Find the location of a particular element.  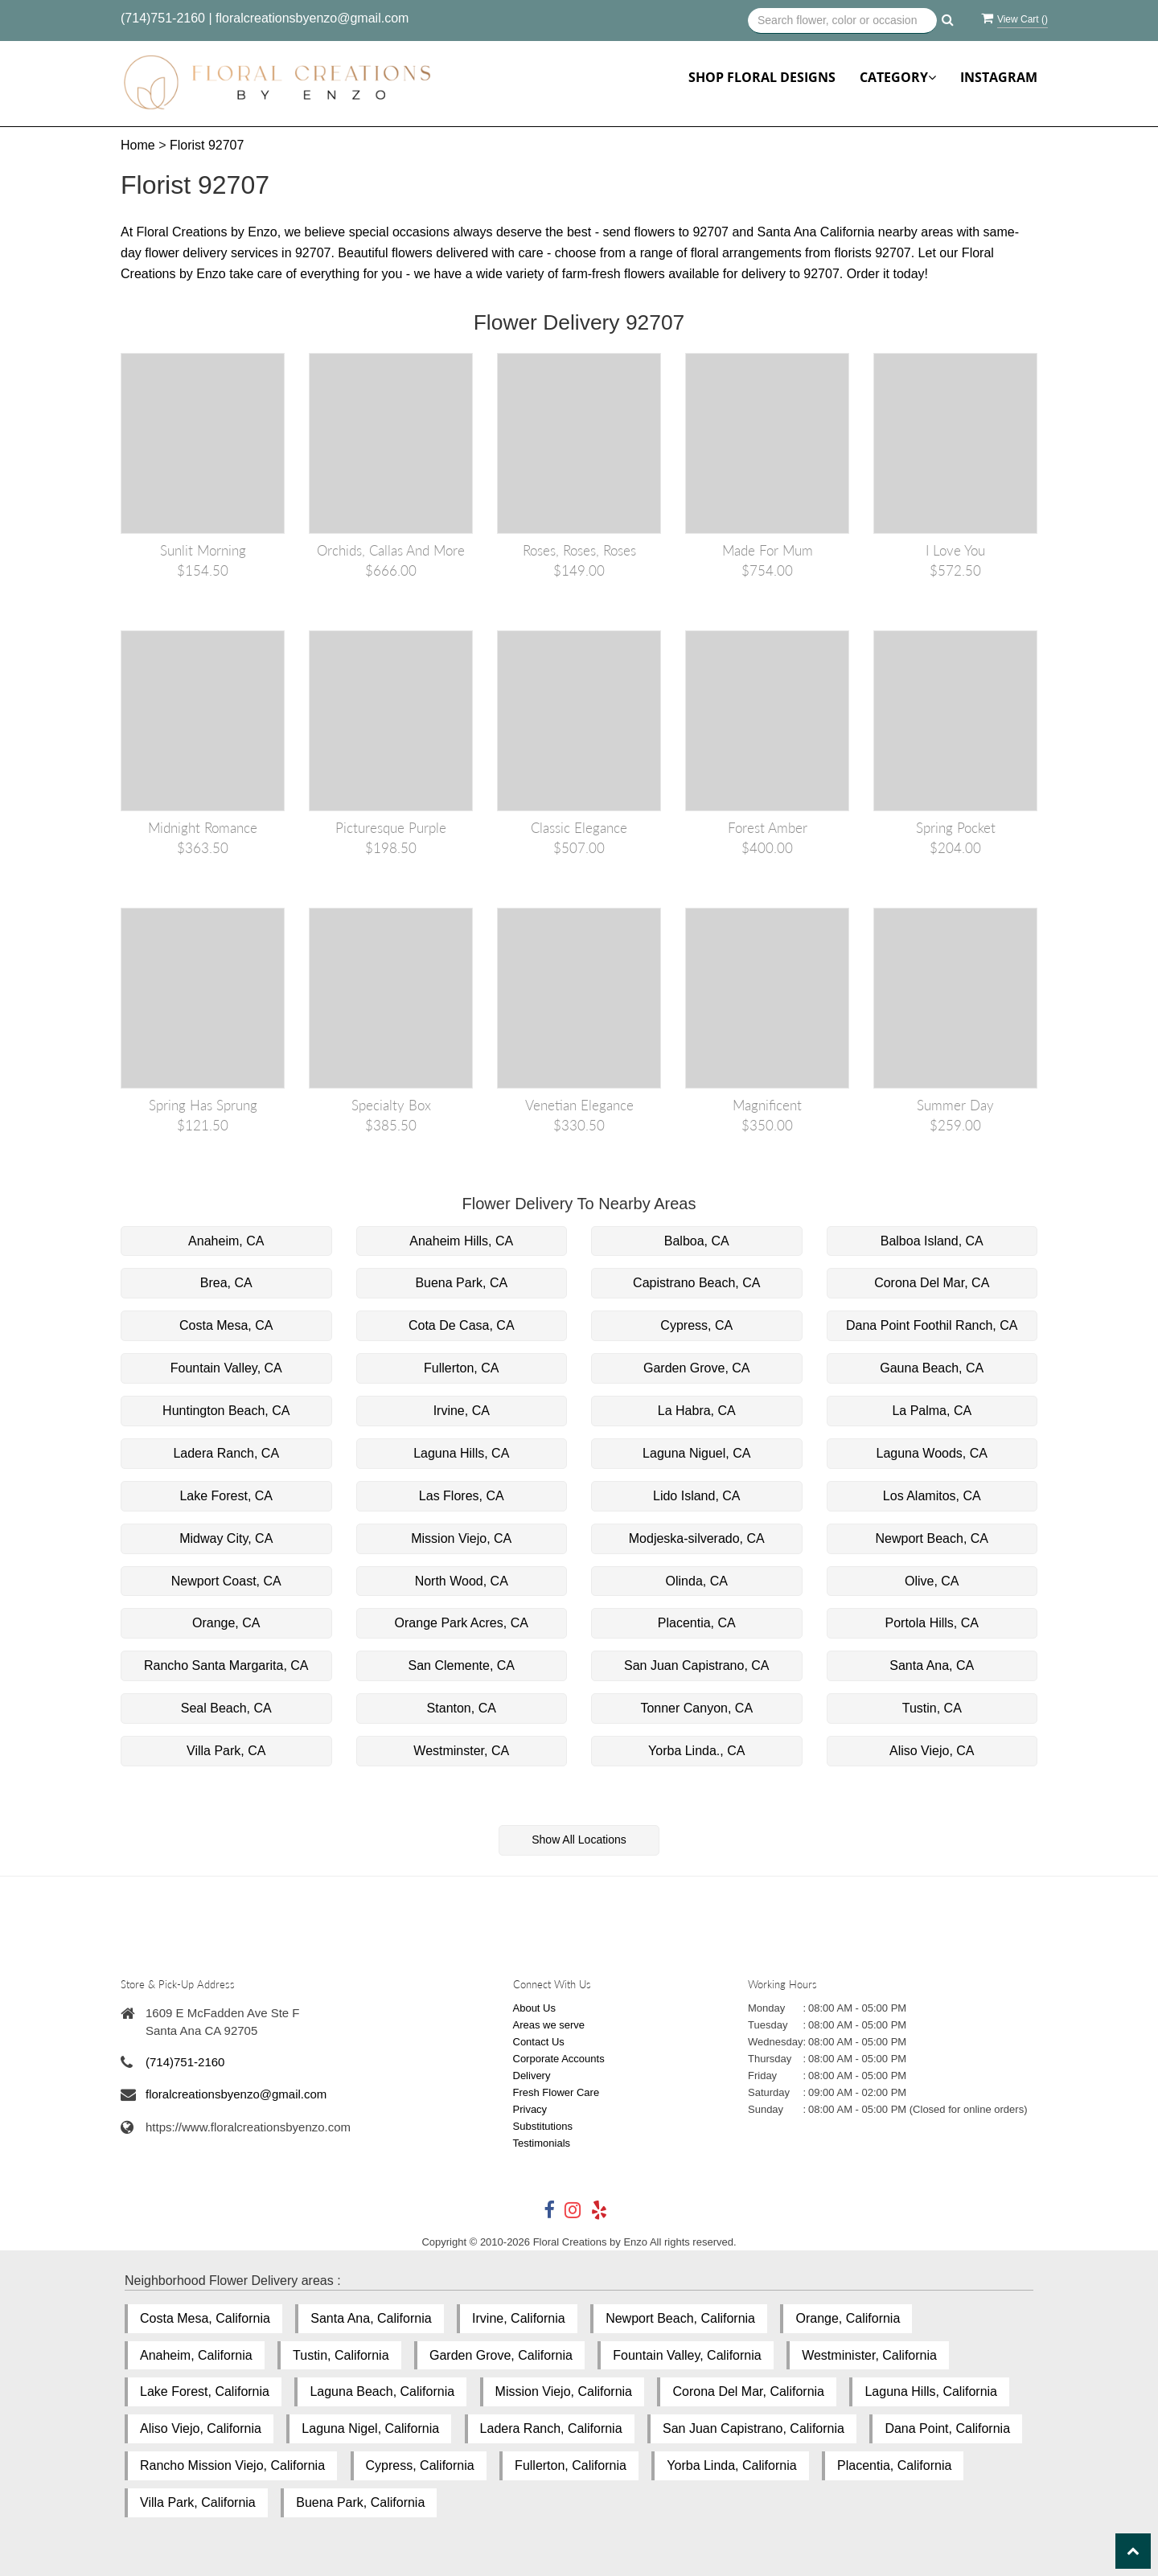

Corporate Accounts is located at coordinates (559, 2059).